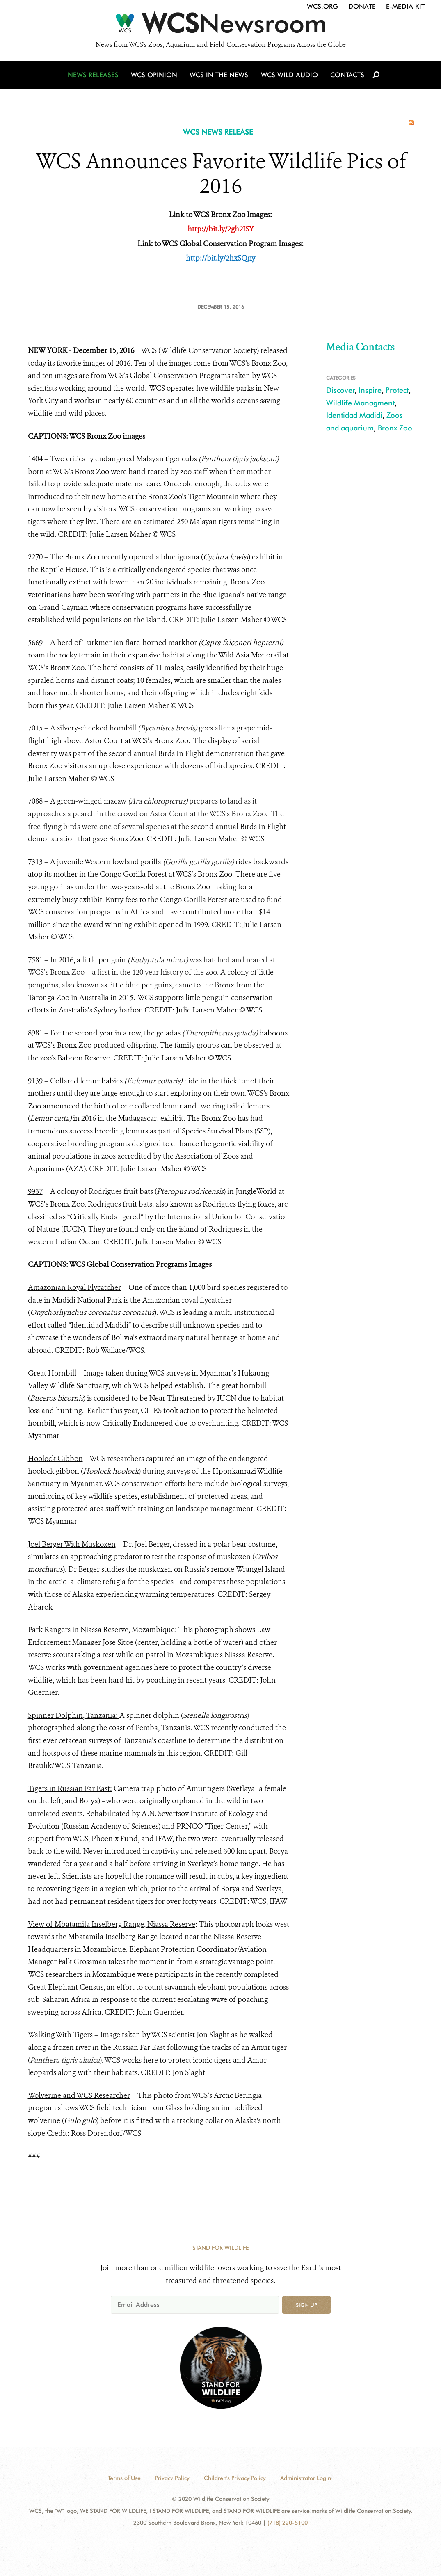 Image resolution: width=441 pixels, height=2576 pixels. Describe the element at coordinates (305, 2478) in the screenshot. I see `Administrator Login` at that location.